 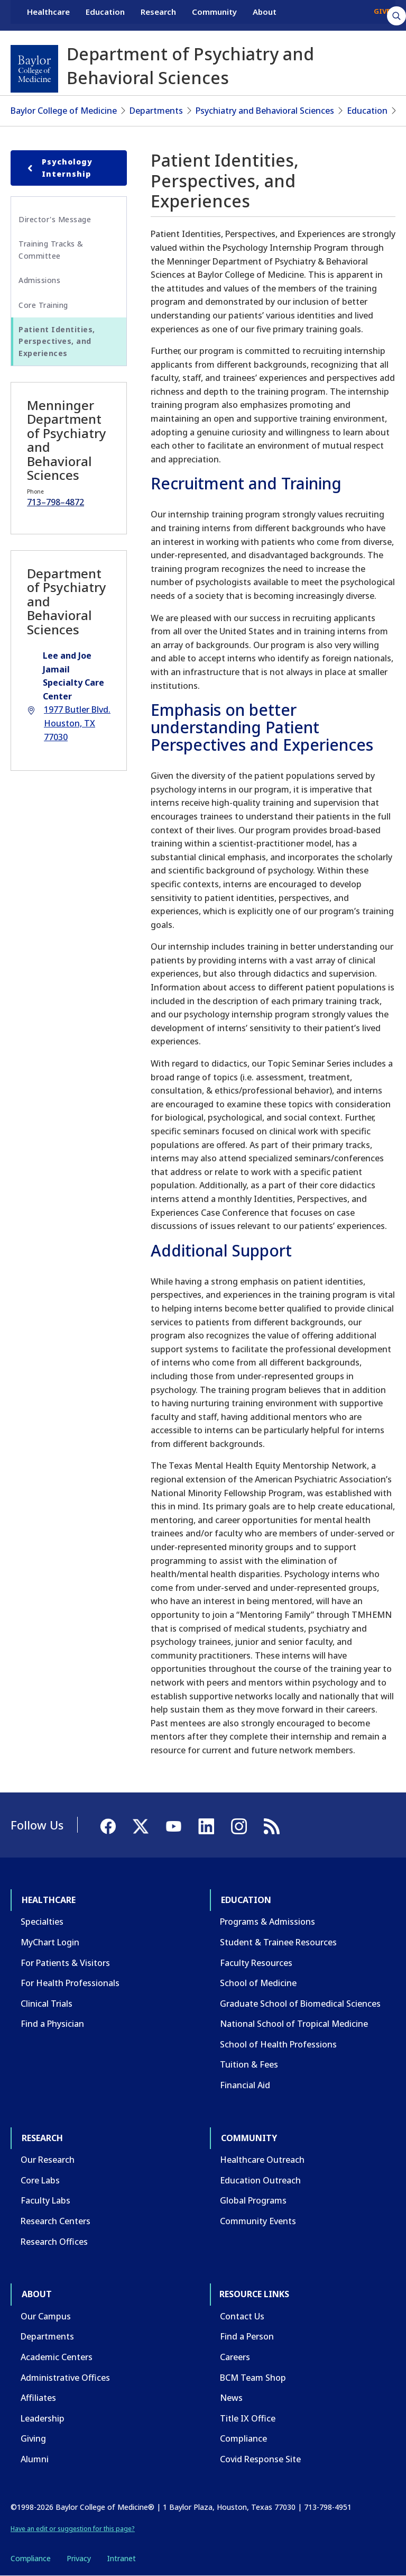 What do you see at coordinates (48, 2159) in the screenshot?
I see `Our Research` at bounding box center [48, 2159].